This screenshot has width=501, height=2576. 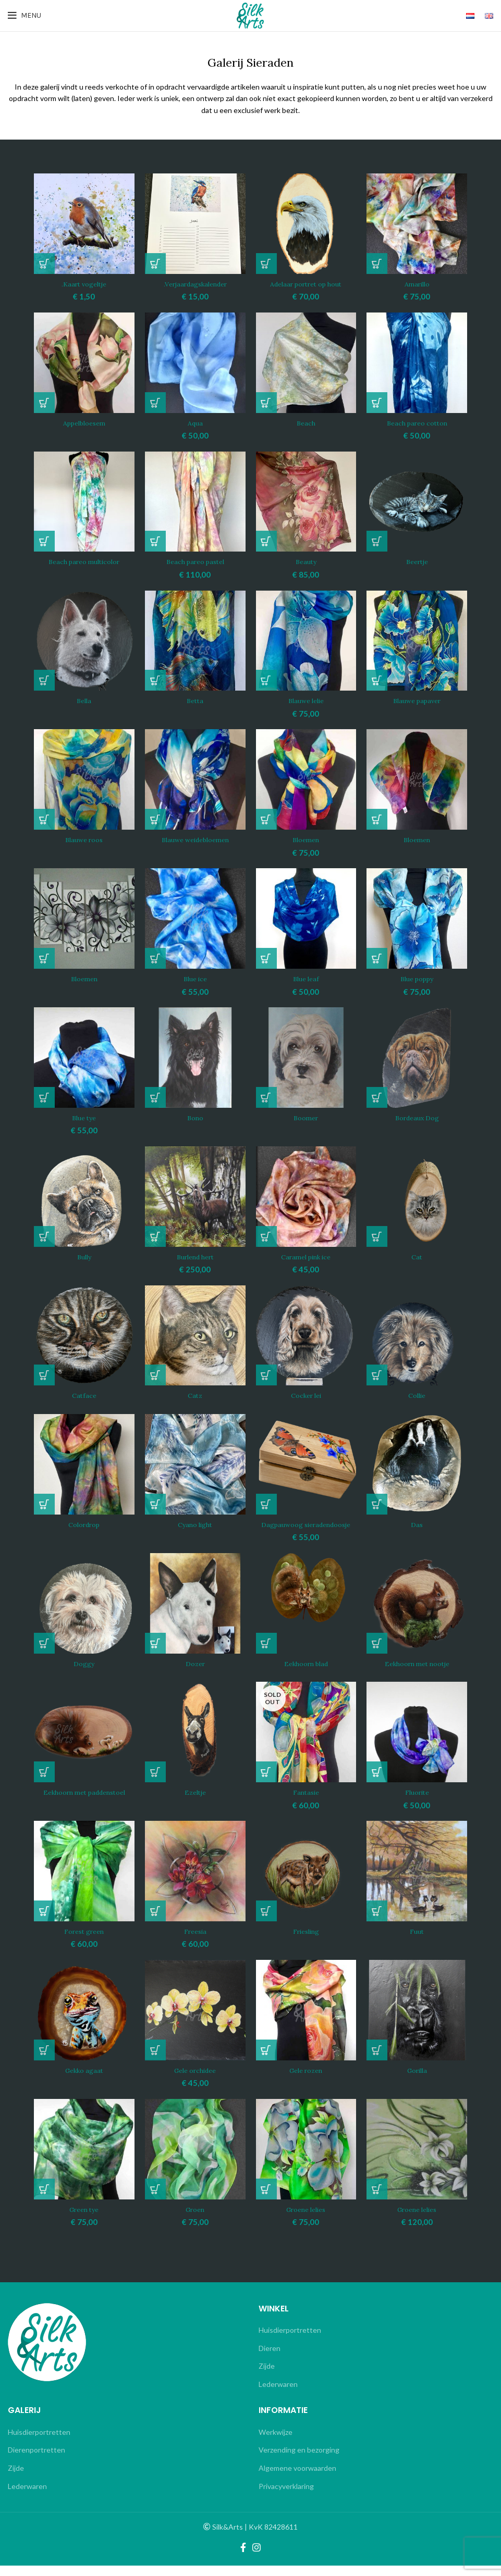 I want to click on Catz, so click(x=195, y=1395).